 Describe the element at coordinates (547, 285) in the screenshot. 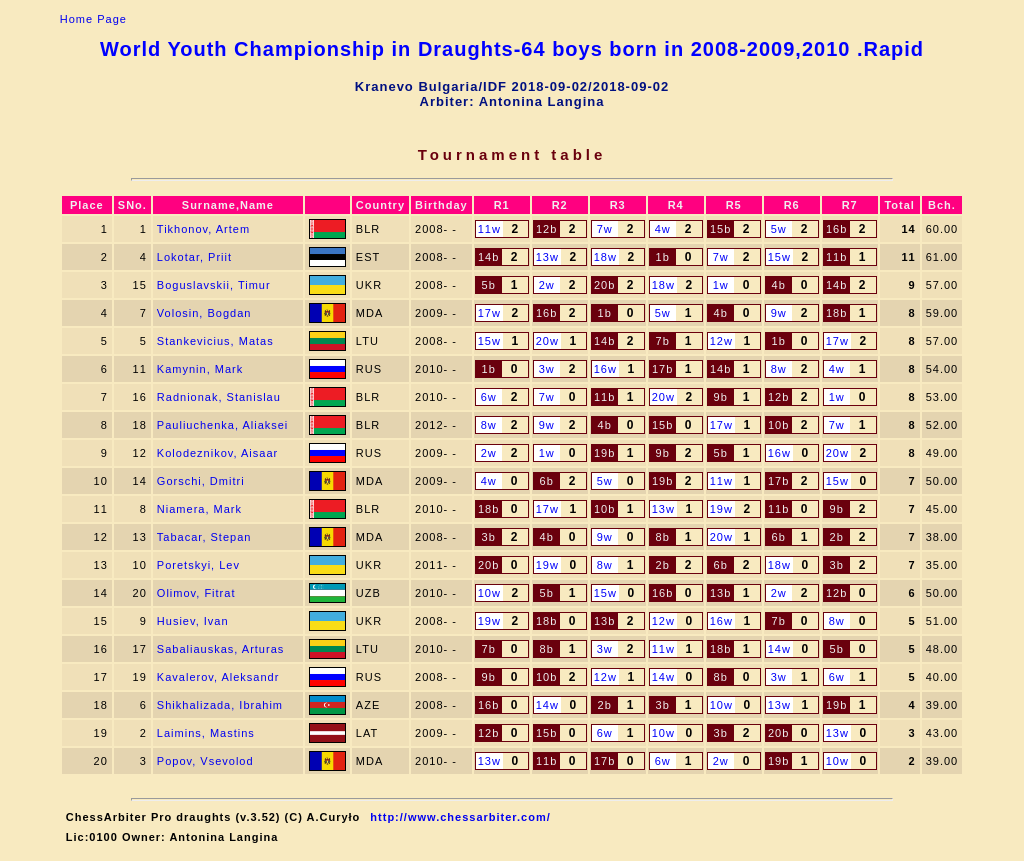

I see `2w` at that location.